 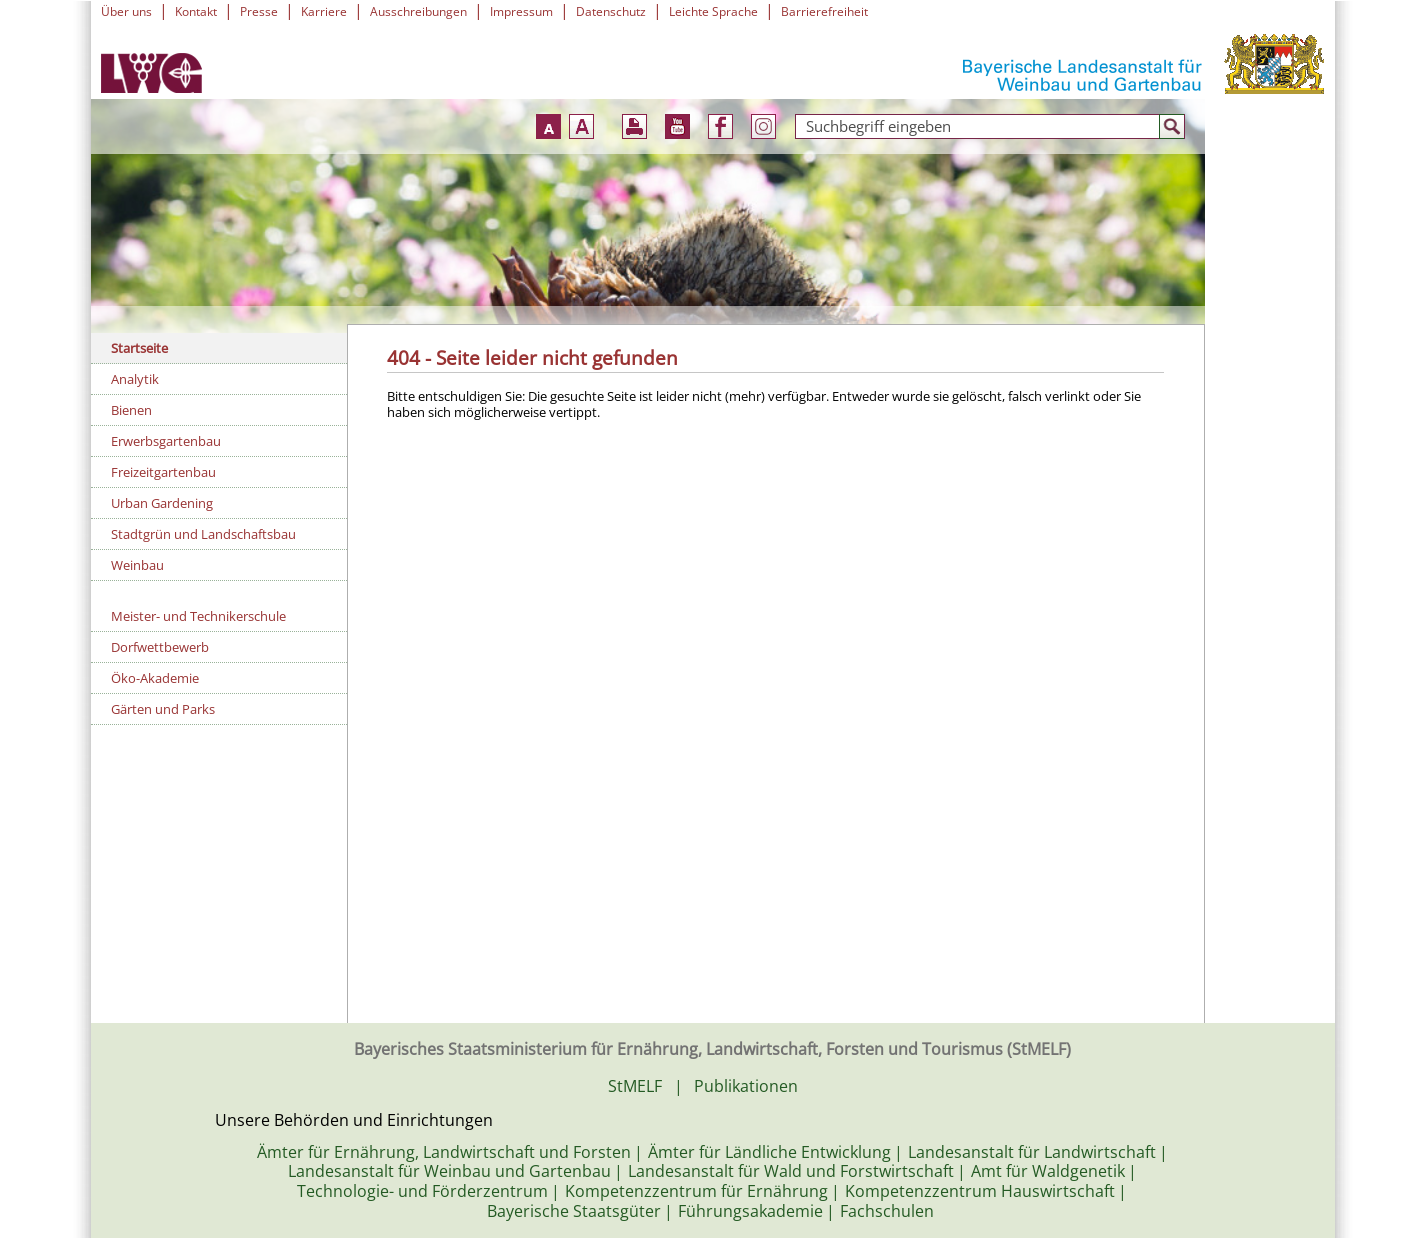 I want to click on Öko-Akademie, so click(x=155, y=678).